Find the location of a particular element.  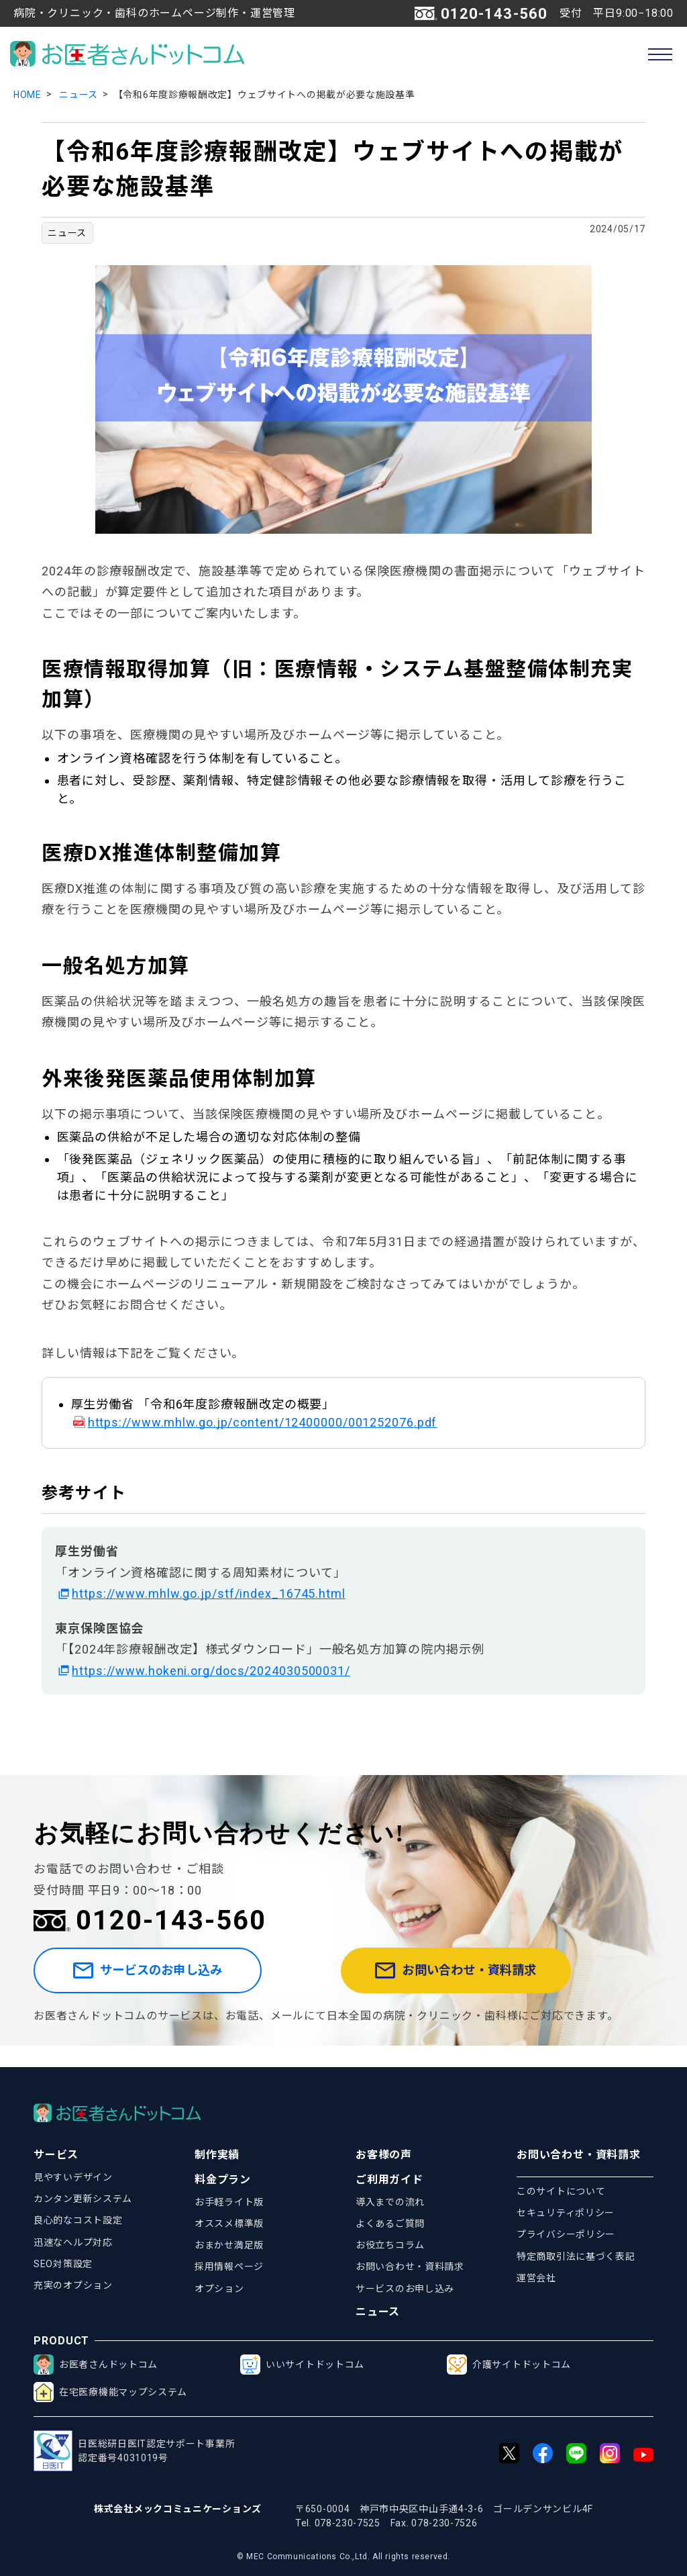

SEO対策設定 is located at coordinates (63, 2263).